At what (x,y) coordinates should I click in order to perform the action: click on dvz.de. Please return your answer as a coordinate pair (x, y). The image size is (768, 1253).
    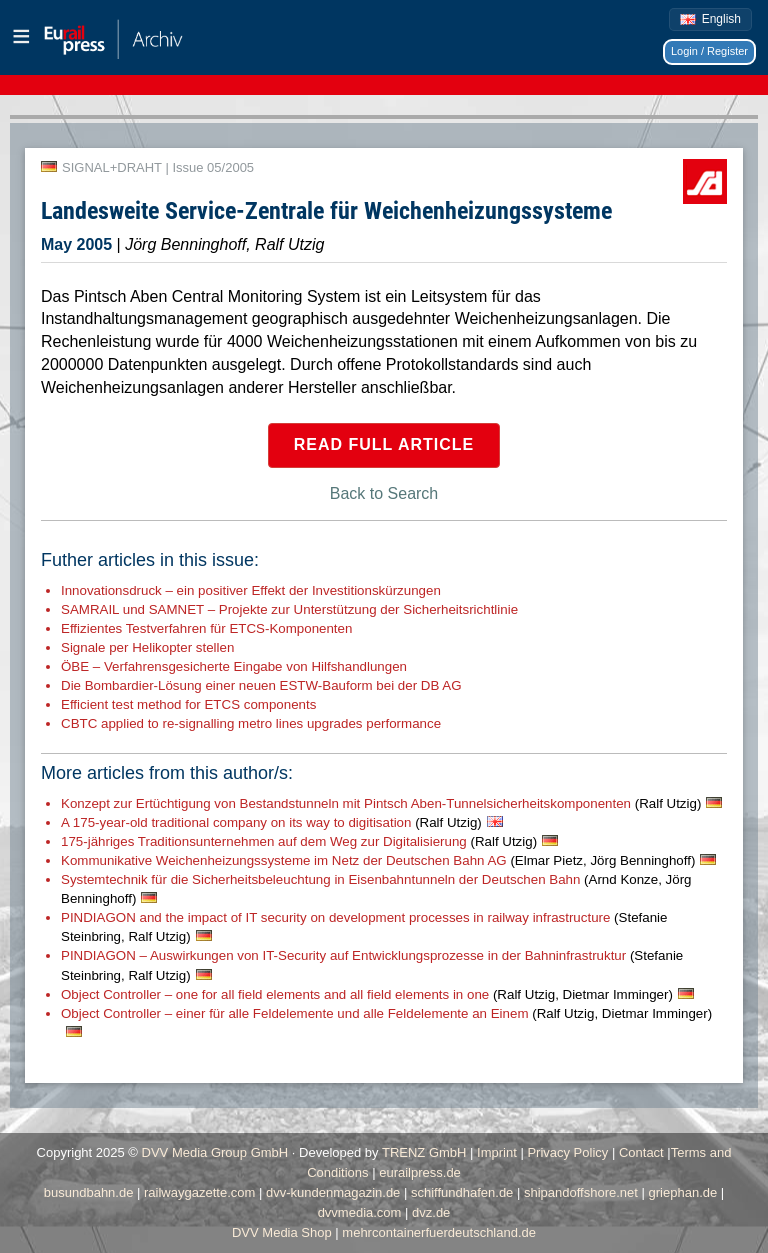
    Looking at the image, I should click on (431, 1212).